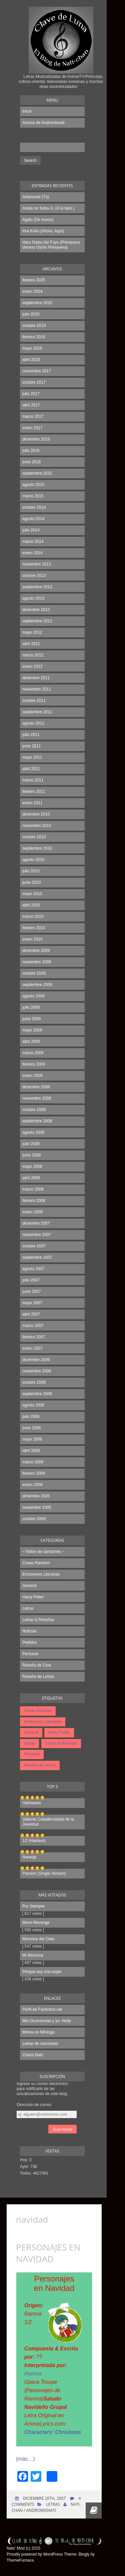  Describe the element at coordinates (27, 111) in the screenshot. I see `Inicio` at that location.